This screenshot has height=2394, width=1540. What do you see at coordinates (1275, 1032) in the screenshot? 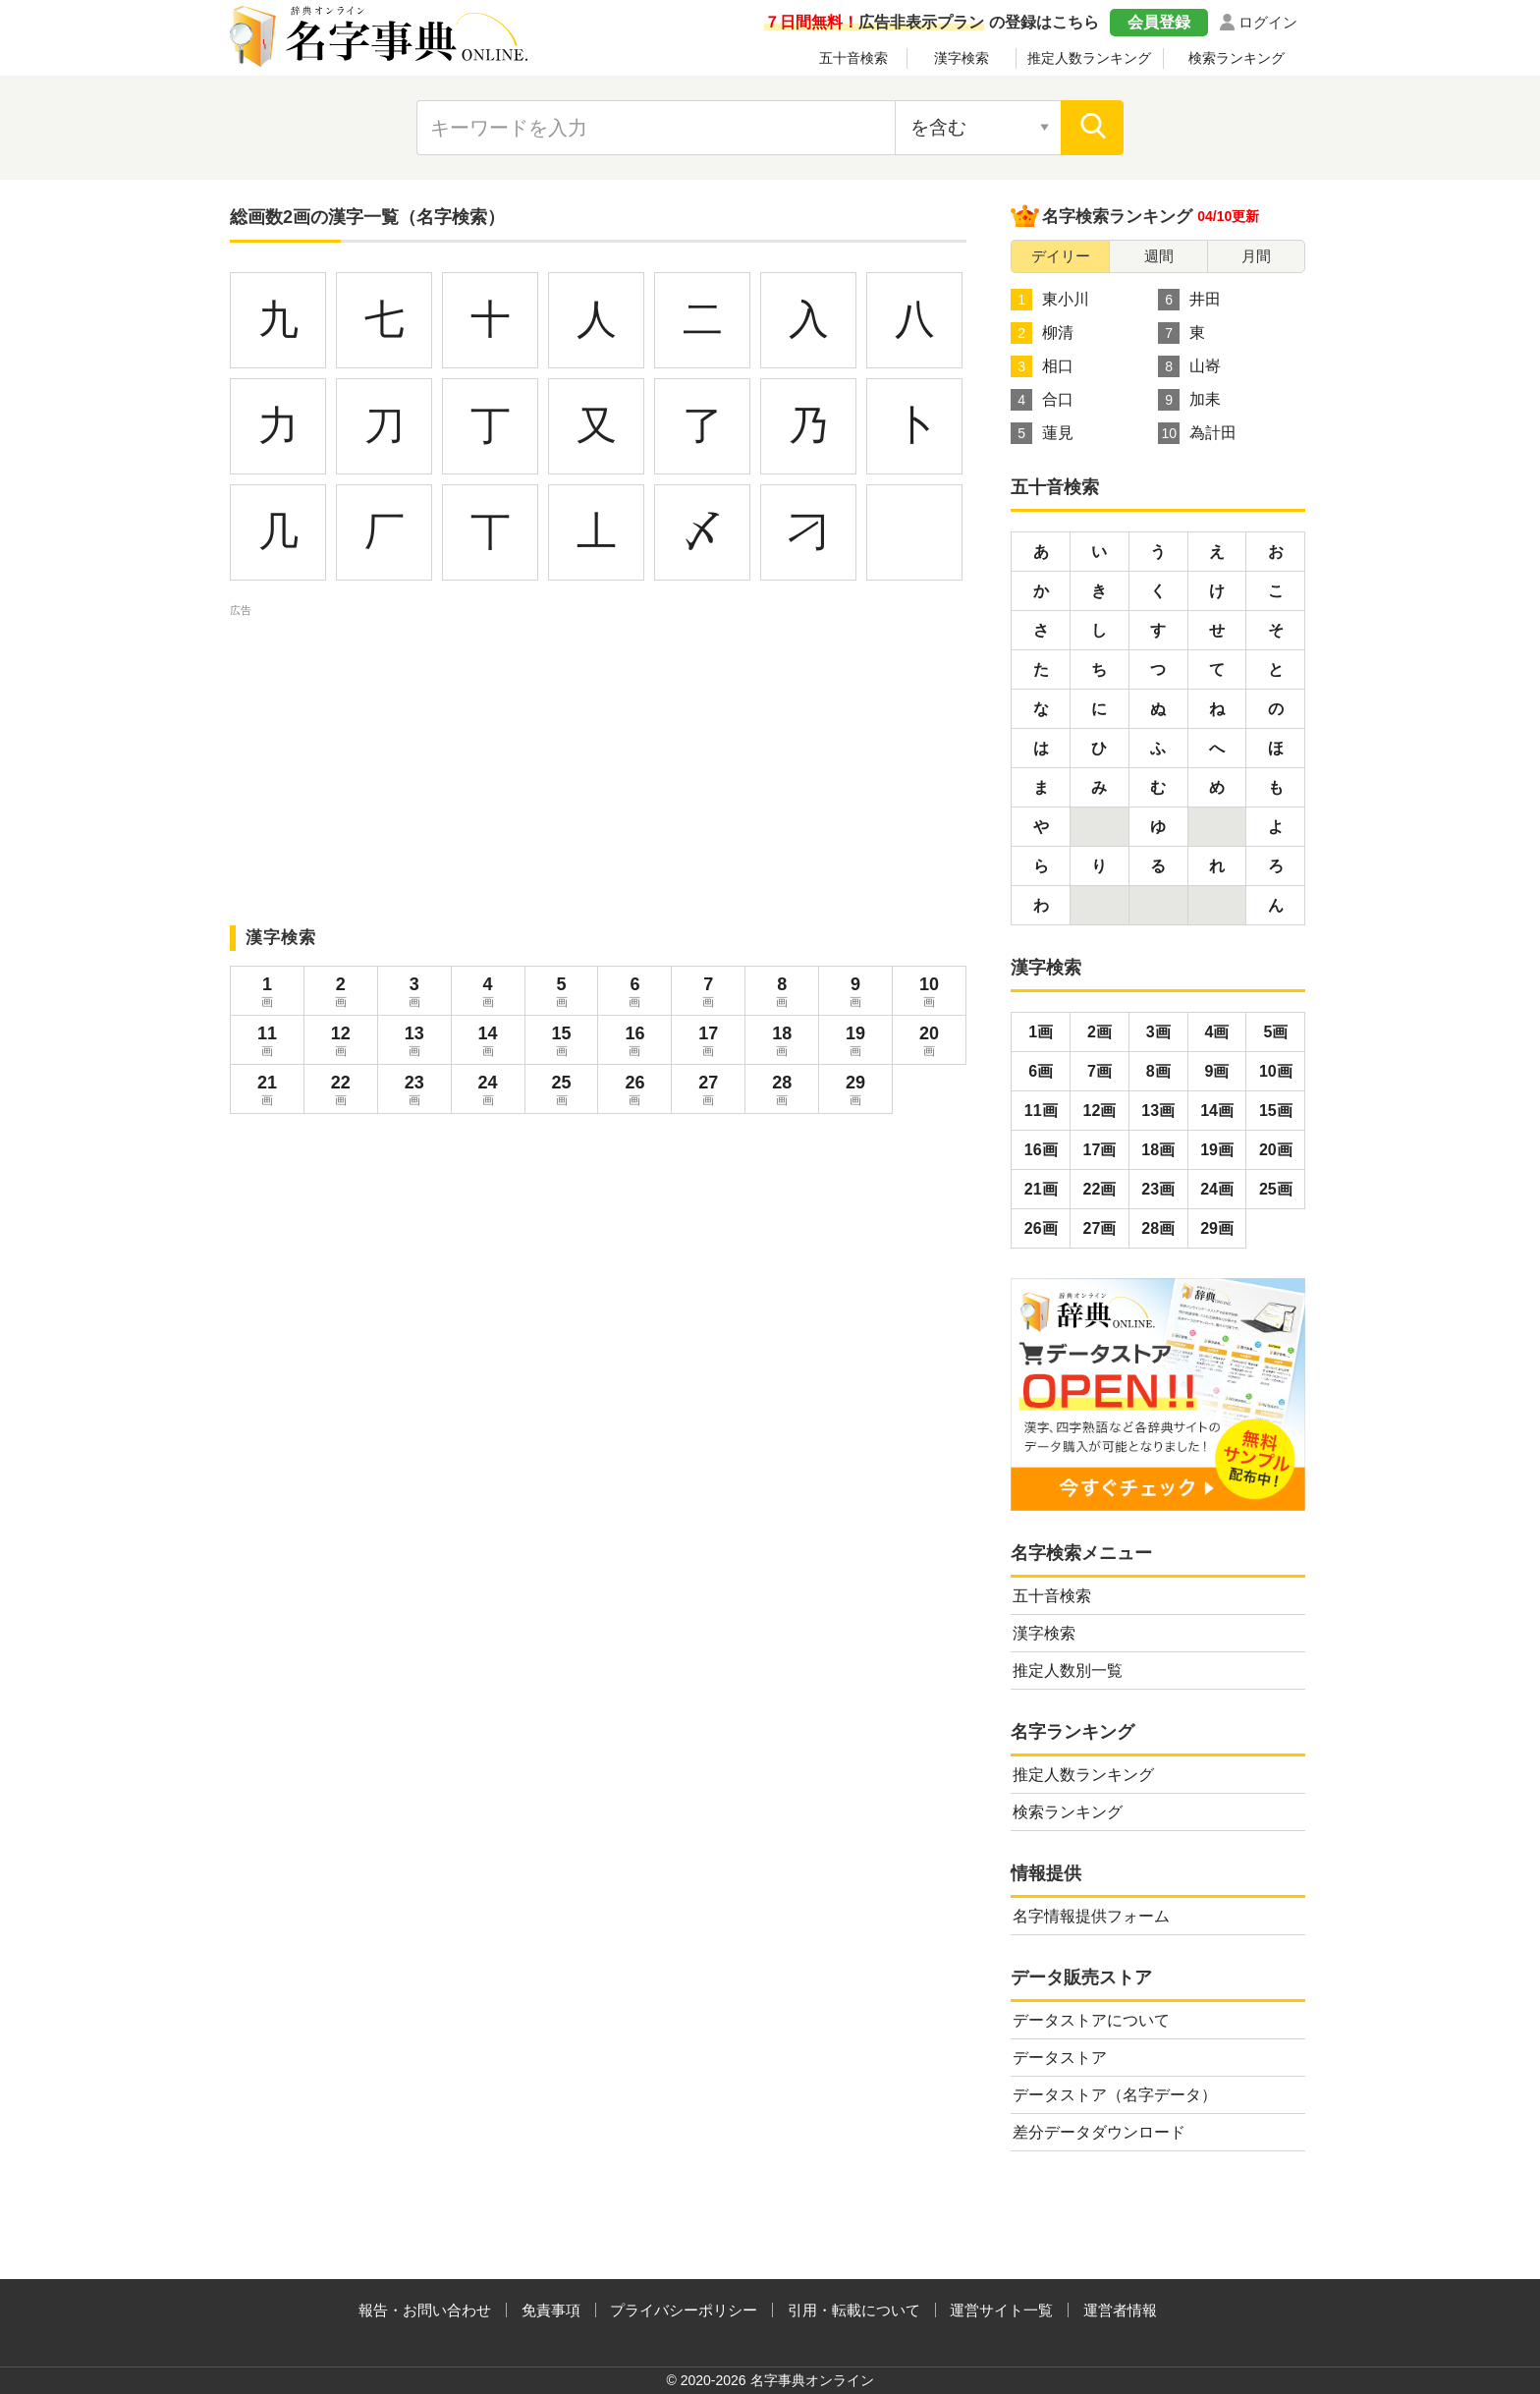
I see `5画` at bounding box center [1275, 1032].